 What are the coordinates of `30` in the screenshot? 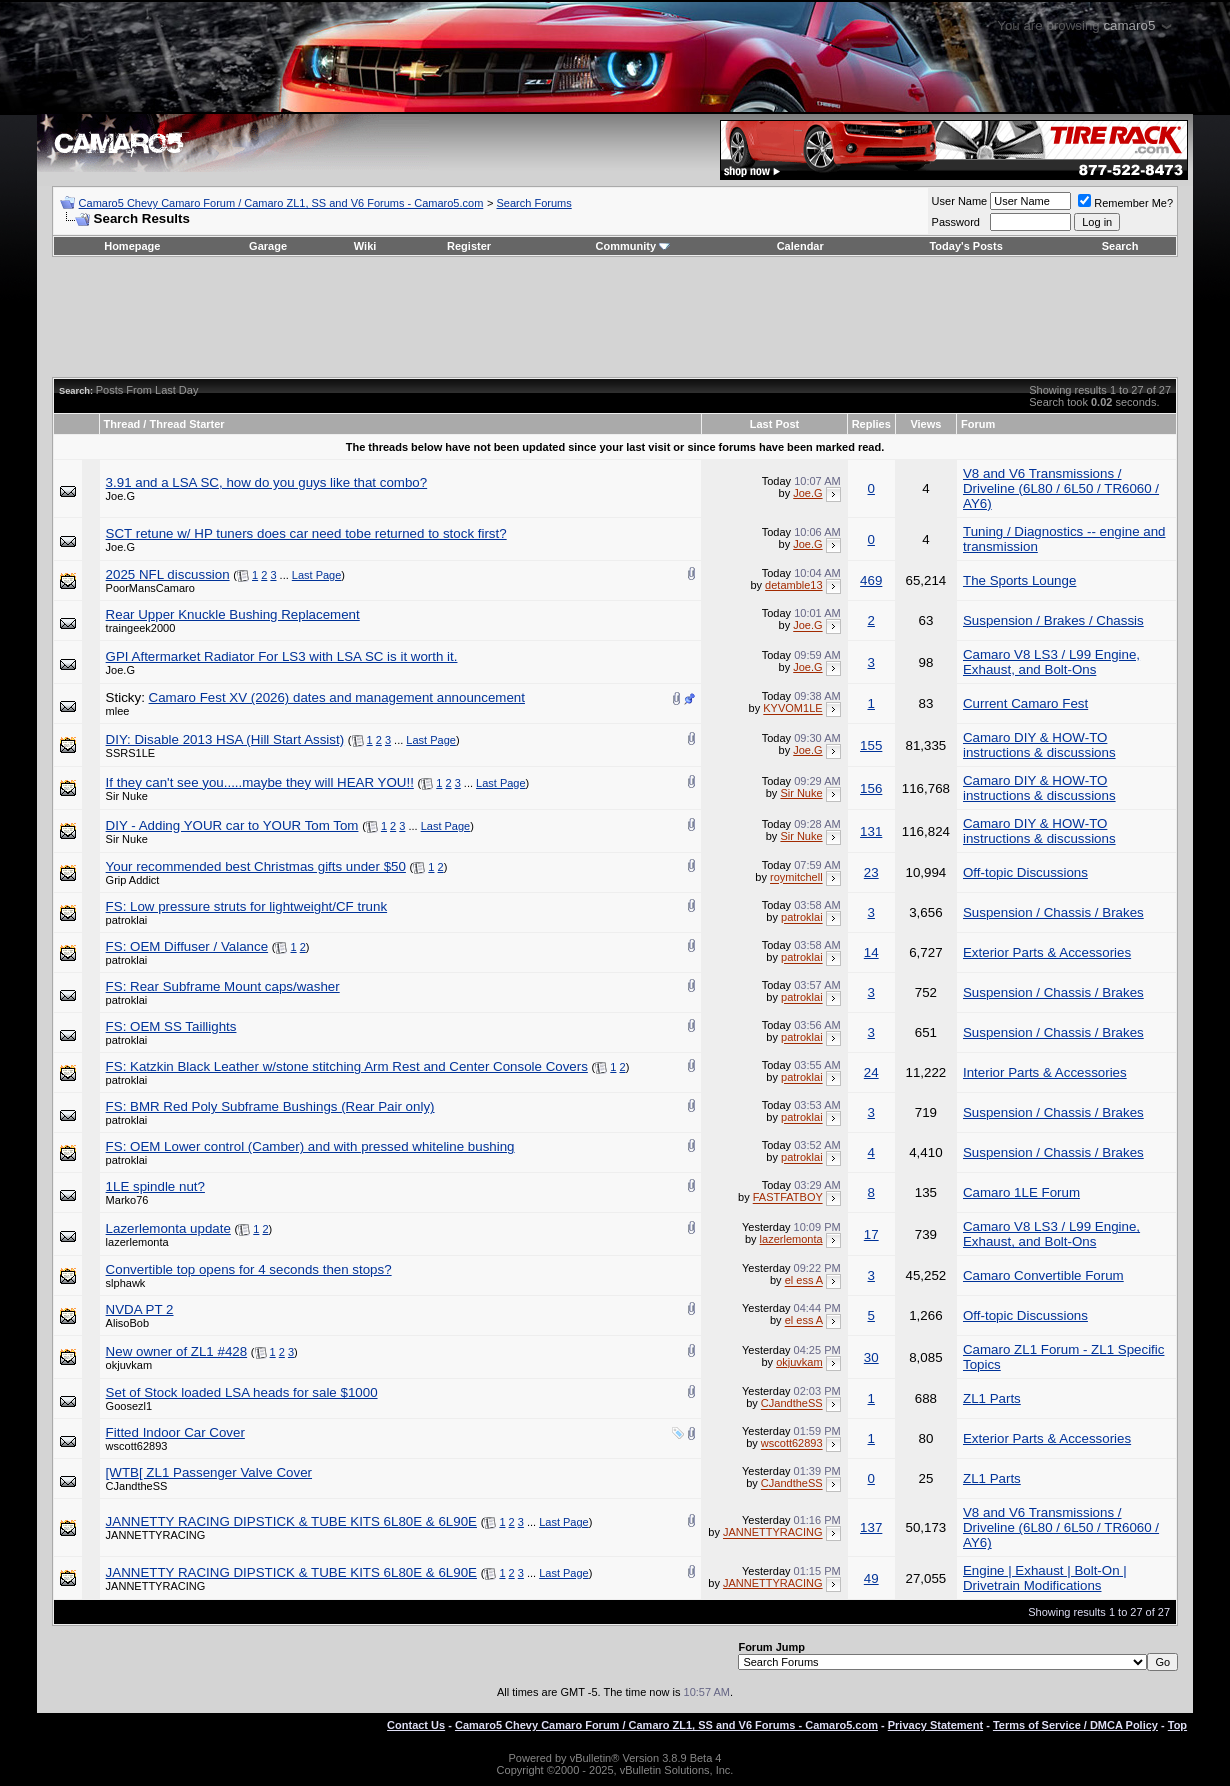 It's located at (871, 1357).